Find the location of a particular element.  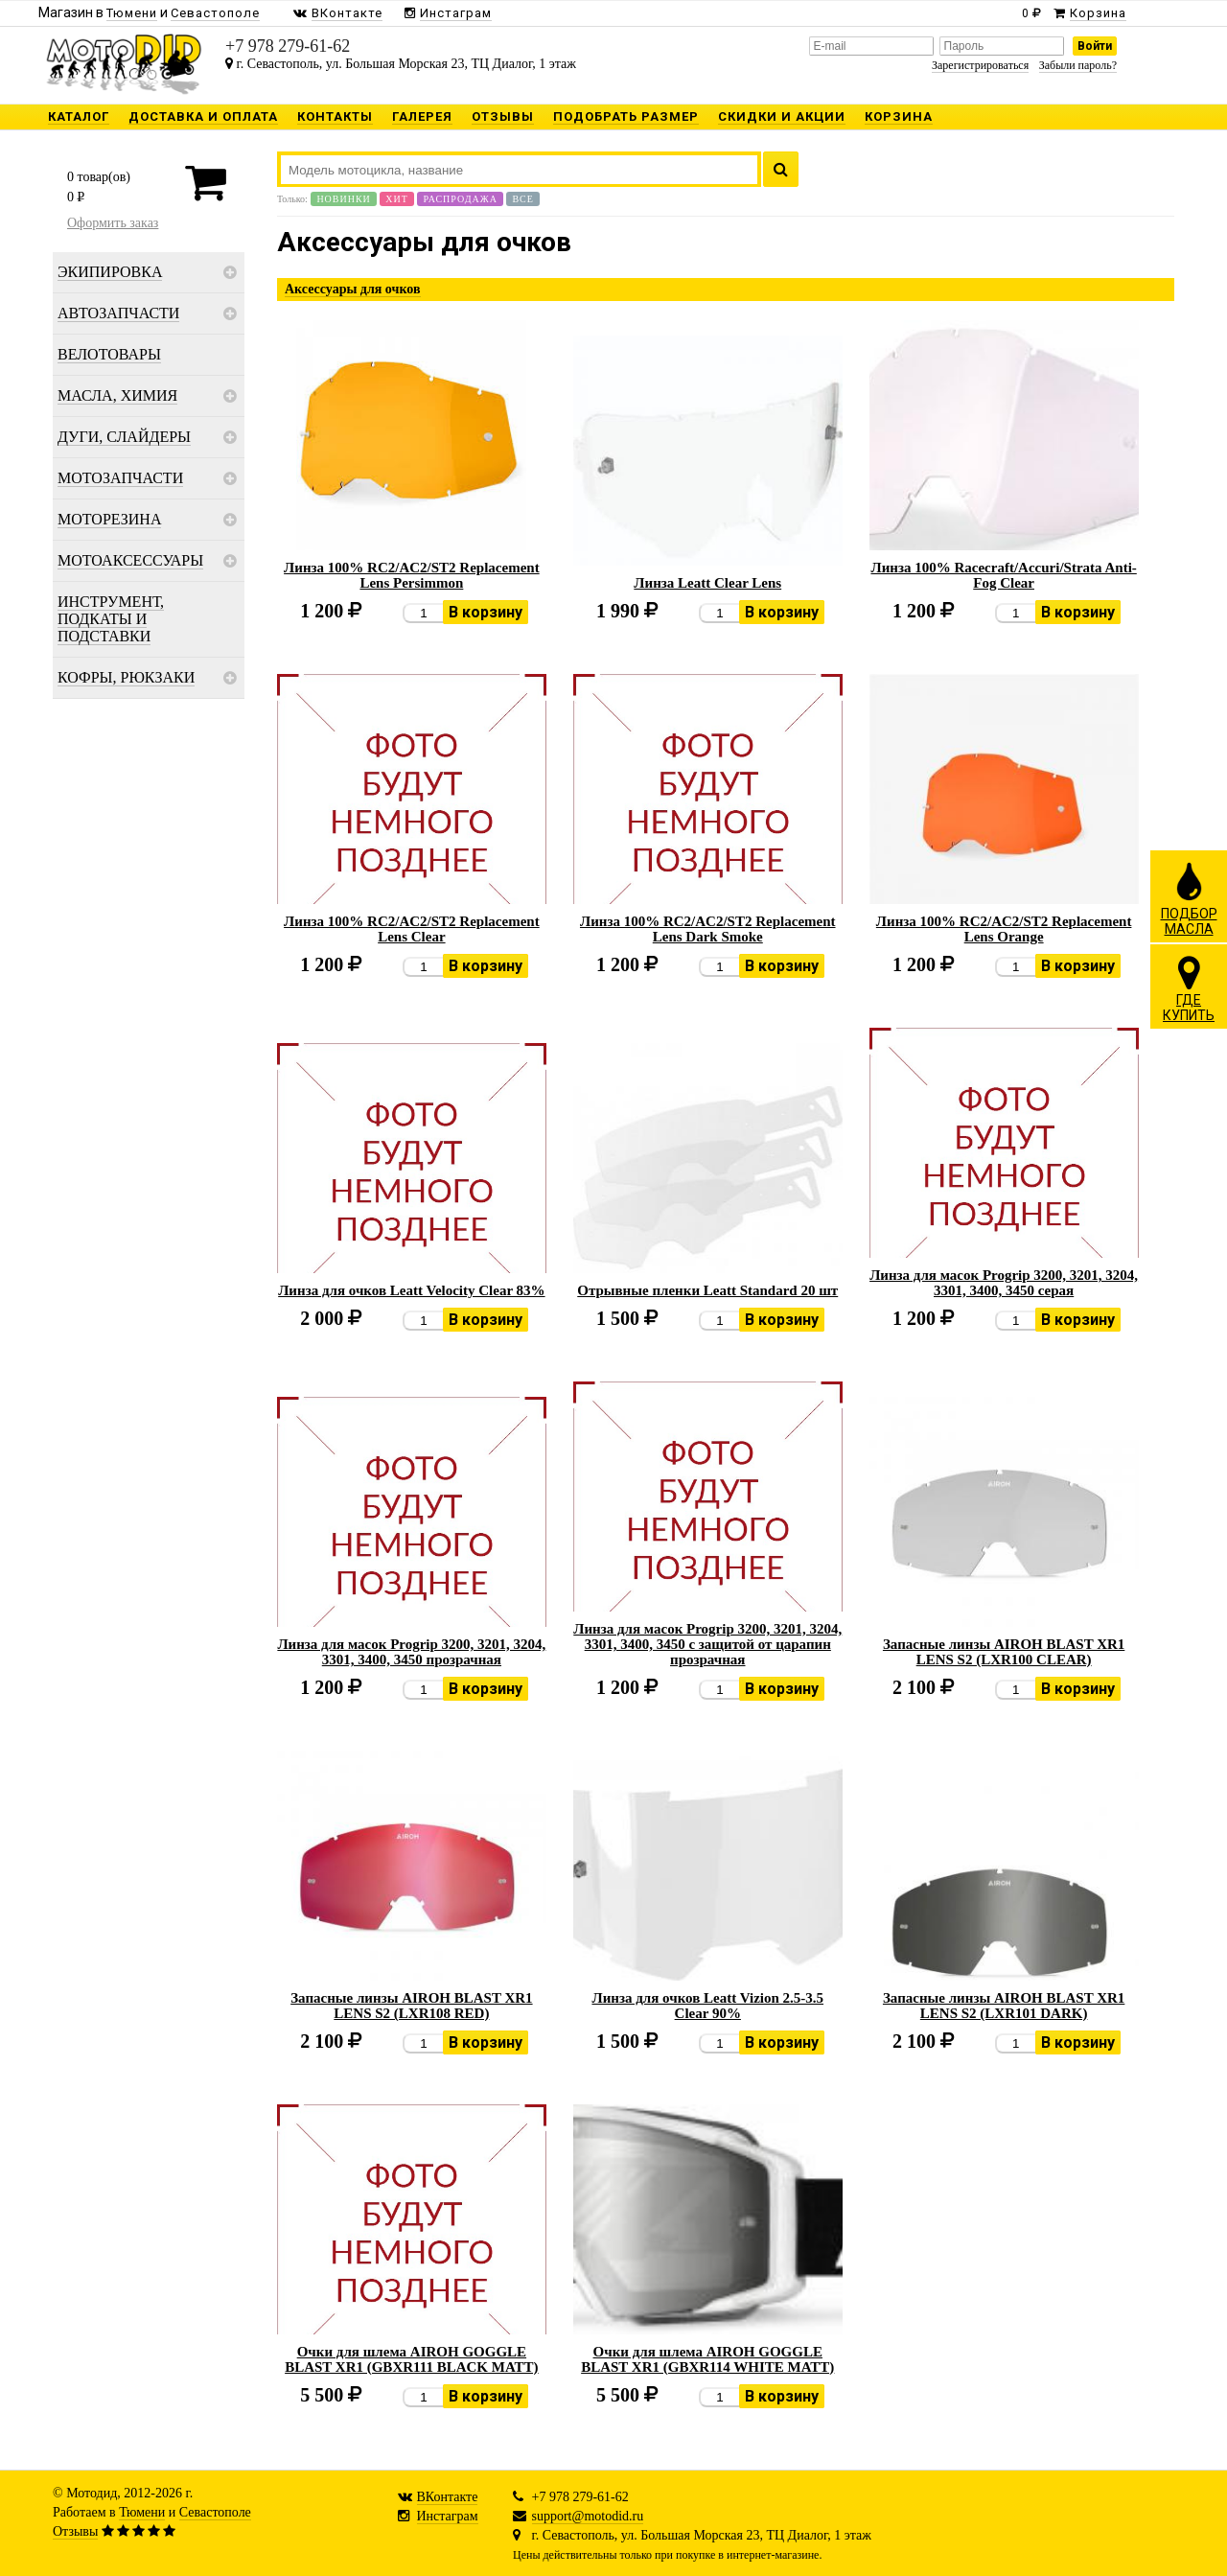

Линза 100% RC2/AC2/ST2 Replacement Lens Orange is located at coordinates (1004, 929).